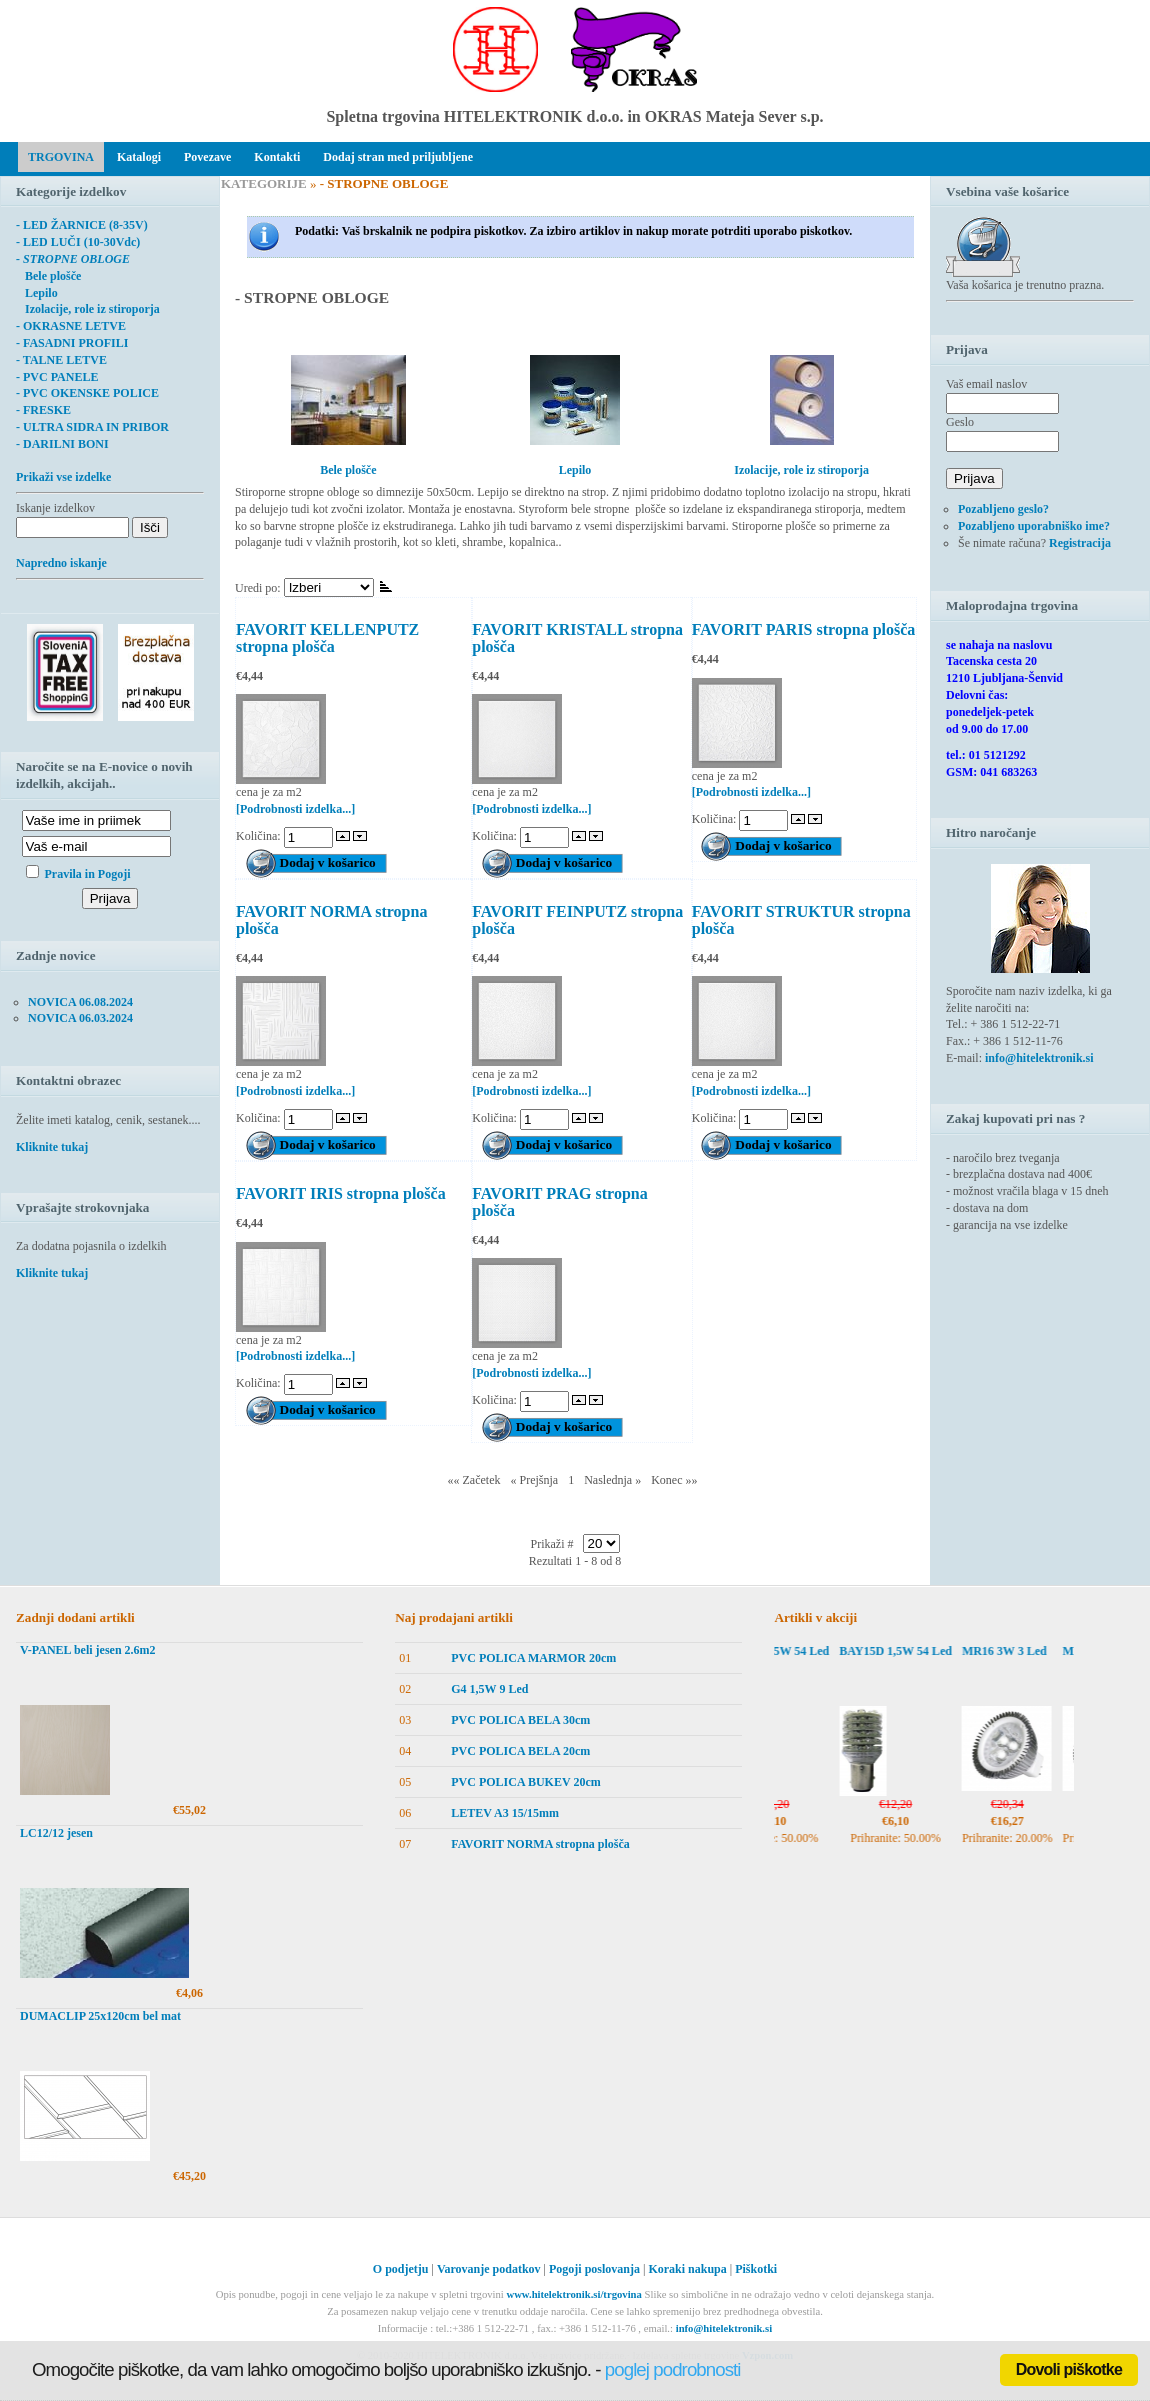  What do you see at coordinates (43, 410) in the screenshot?
I see `- FRESKE` at bounding box center [43, 410].